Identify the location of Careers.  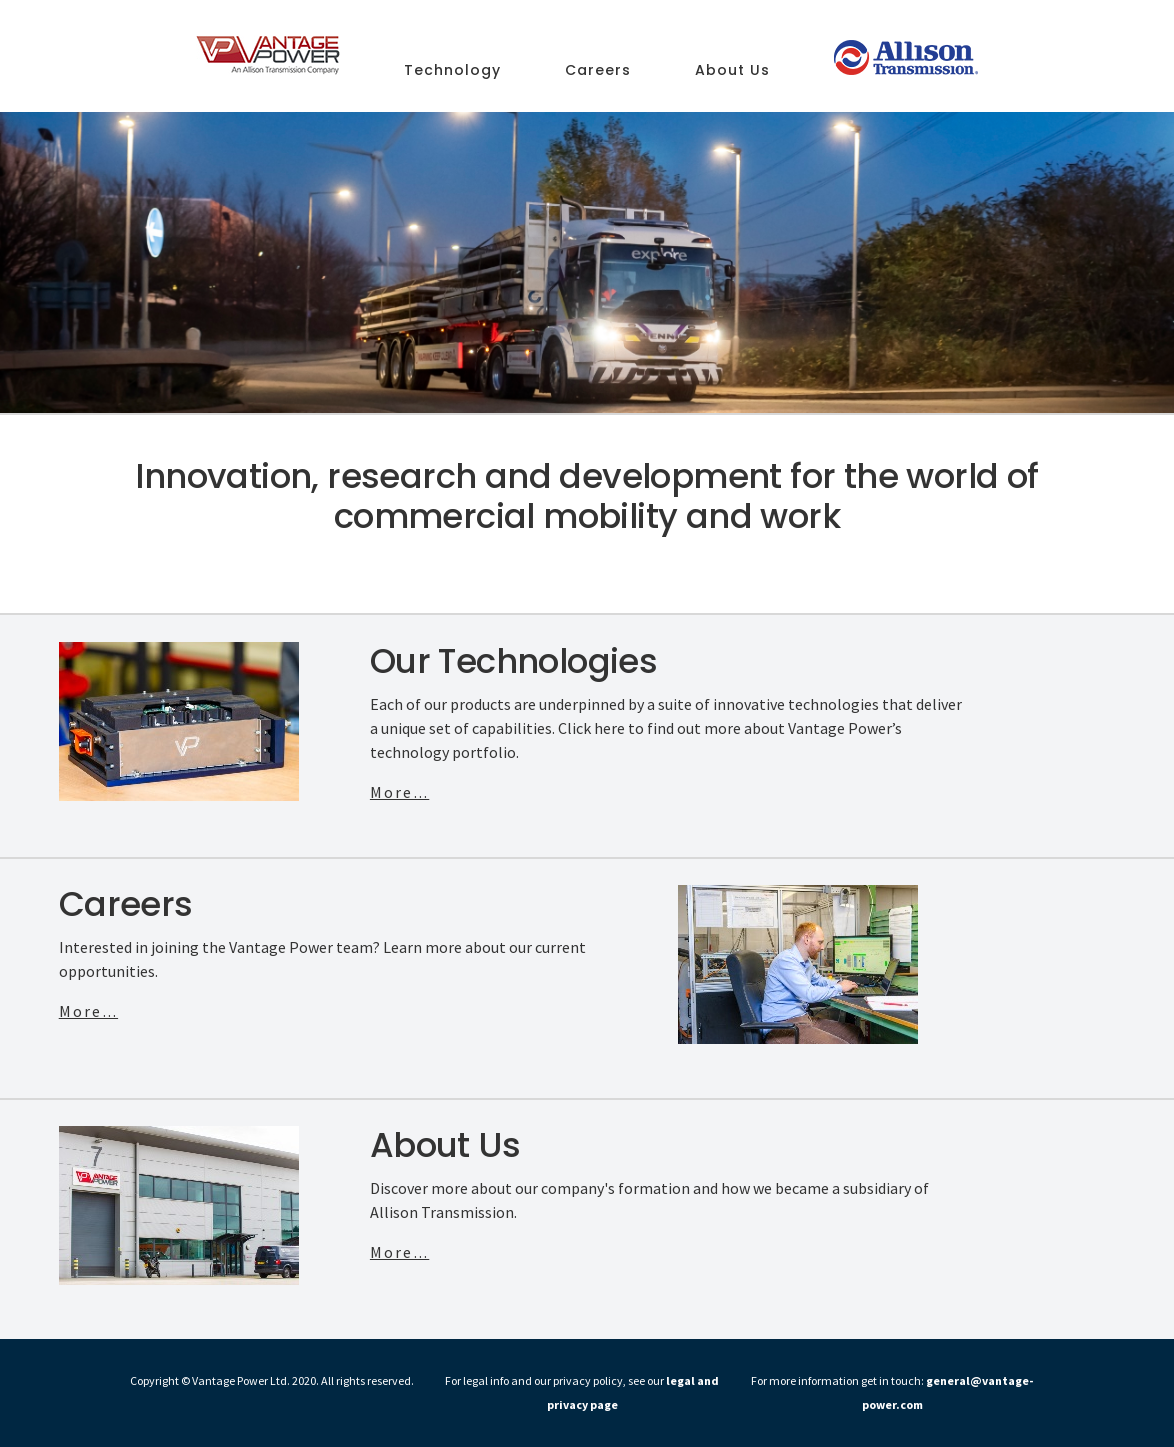
(598, 71).